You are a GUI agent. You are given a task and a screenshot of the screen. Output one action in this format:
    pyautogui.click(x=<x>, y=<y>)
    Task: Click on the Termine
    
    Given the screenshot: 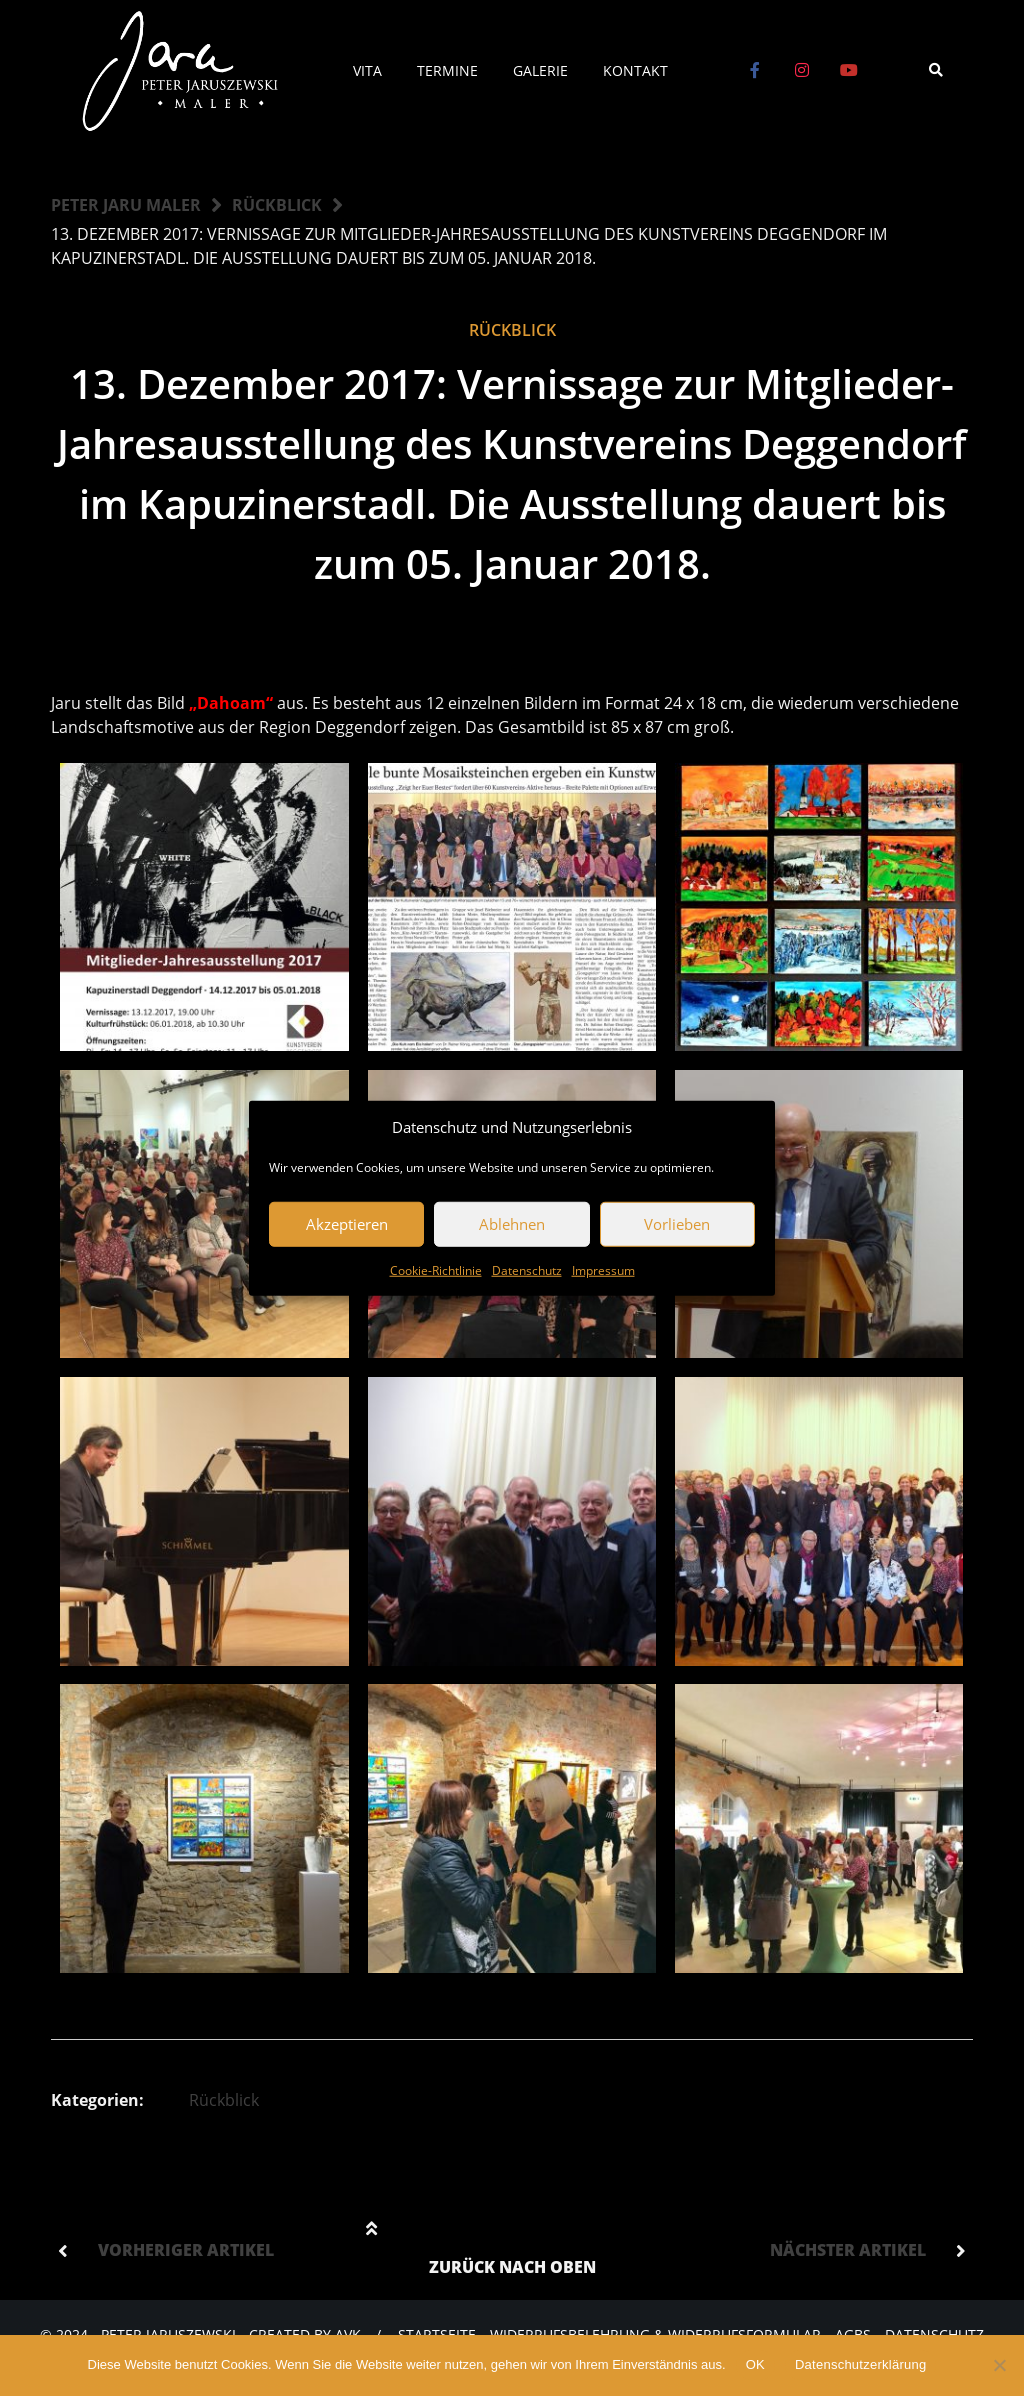 What is the action you would take?
    pyautogui.click(x=447, y=70)
    